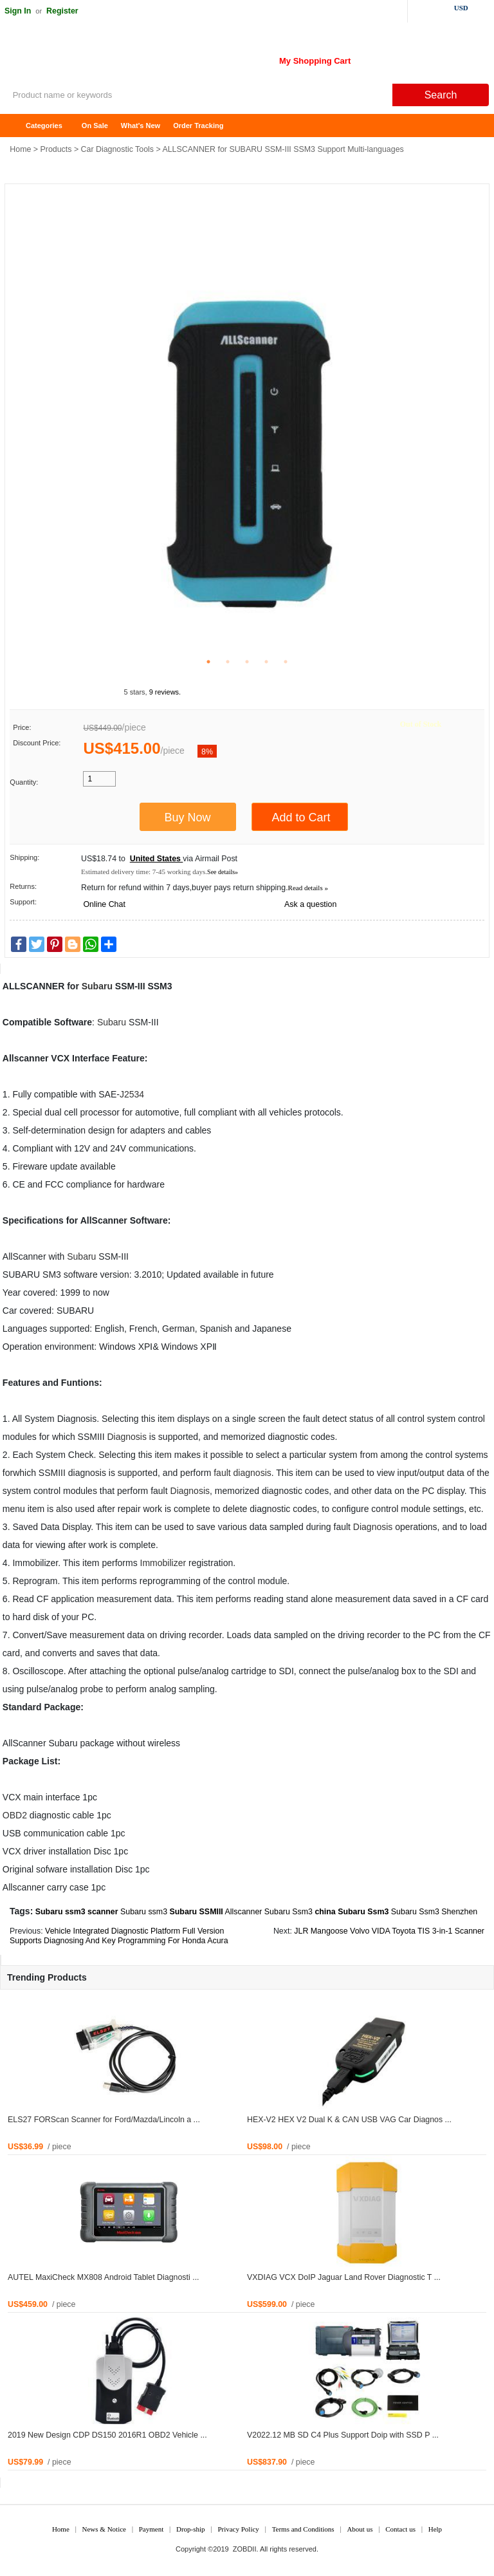 The width and height of the screenshot is (494, 2576). What do you see at coordinates (238, 2529) in the screenshot?
I see `Privacy Policy` at bounding box center [238, 2529].